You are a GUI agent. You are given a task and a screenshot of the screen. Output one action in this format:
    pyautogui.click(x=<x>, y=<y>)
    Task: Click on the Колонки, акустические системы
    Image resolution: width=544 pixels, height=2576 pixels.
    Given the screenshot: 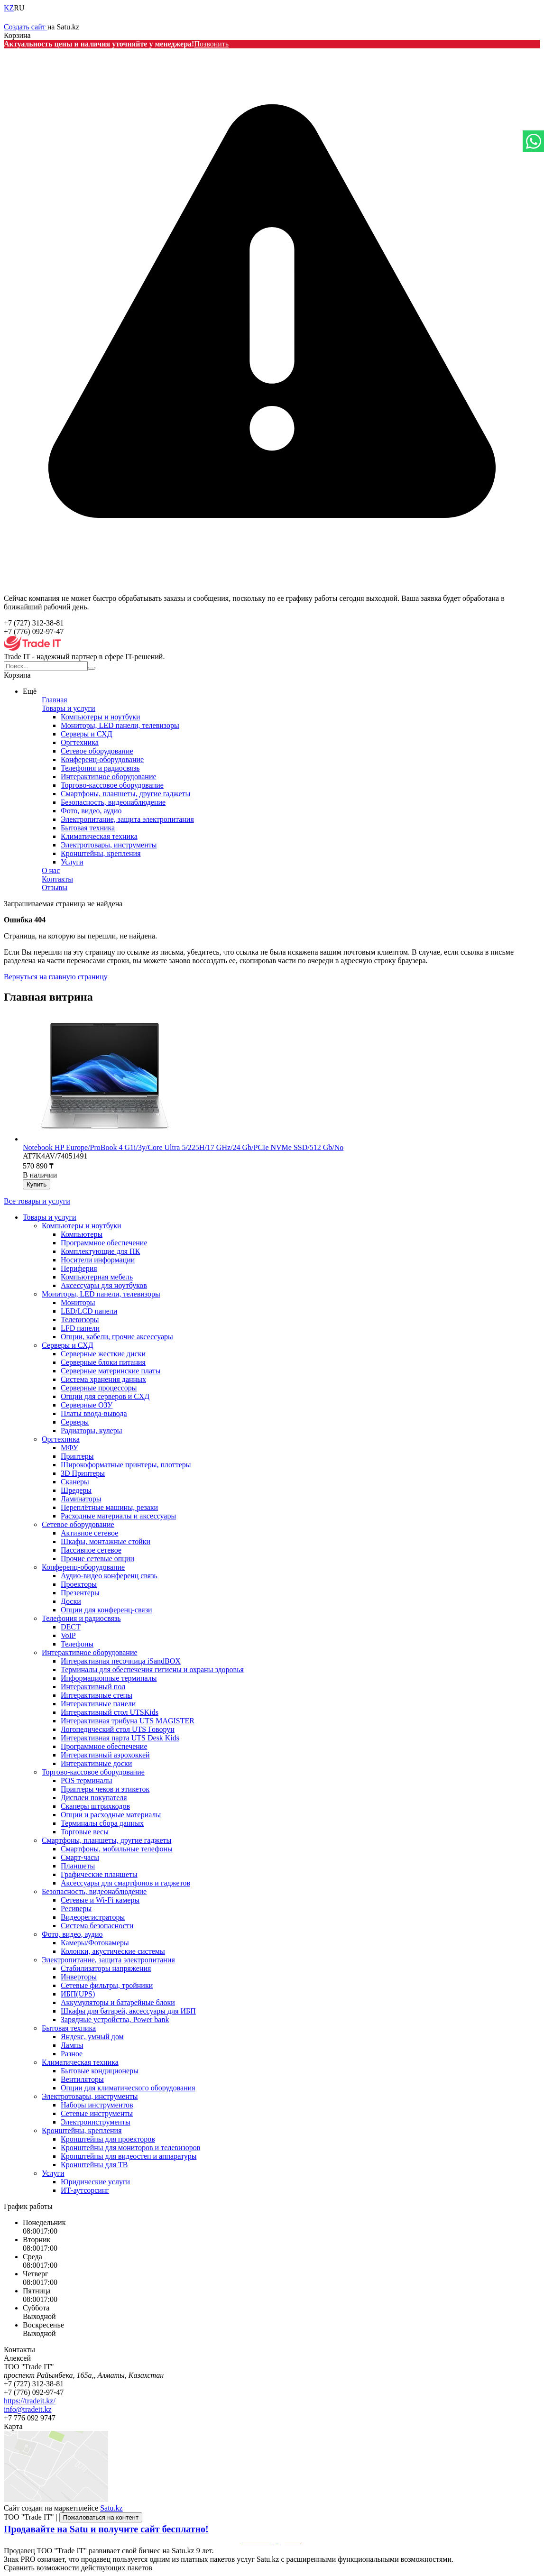 What is the action you would take?
    pyautogui.click(x=113, y=1951)
    